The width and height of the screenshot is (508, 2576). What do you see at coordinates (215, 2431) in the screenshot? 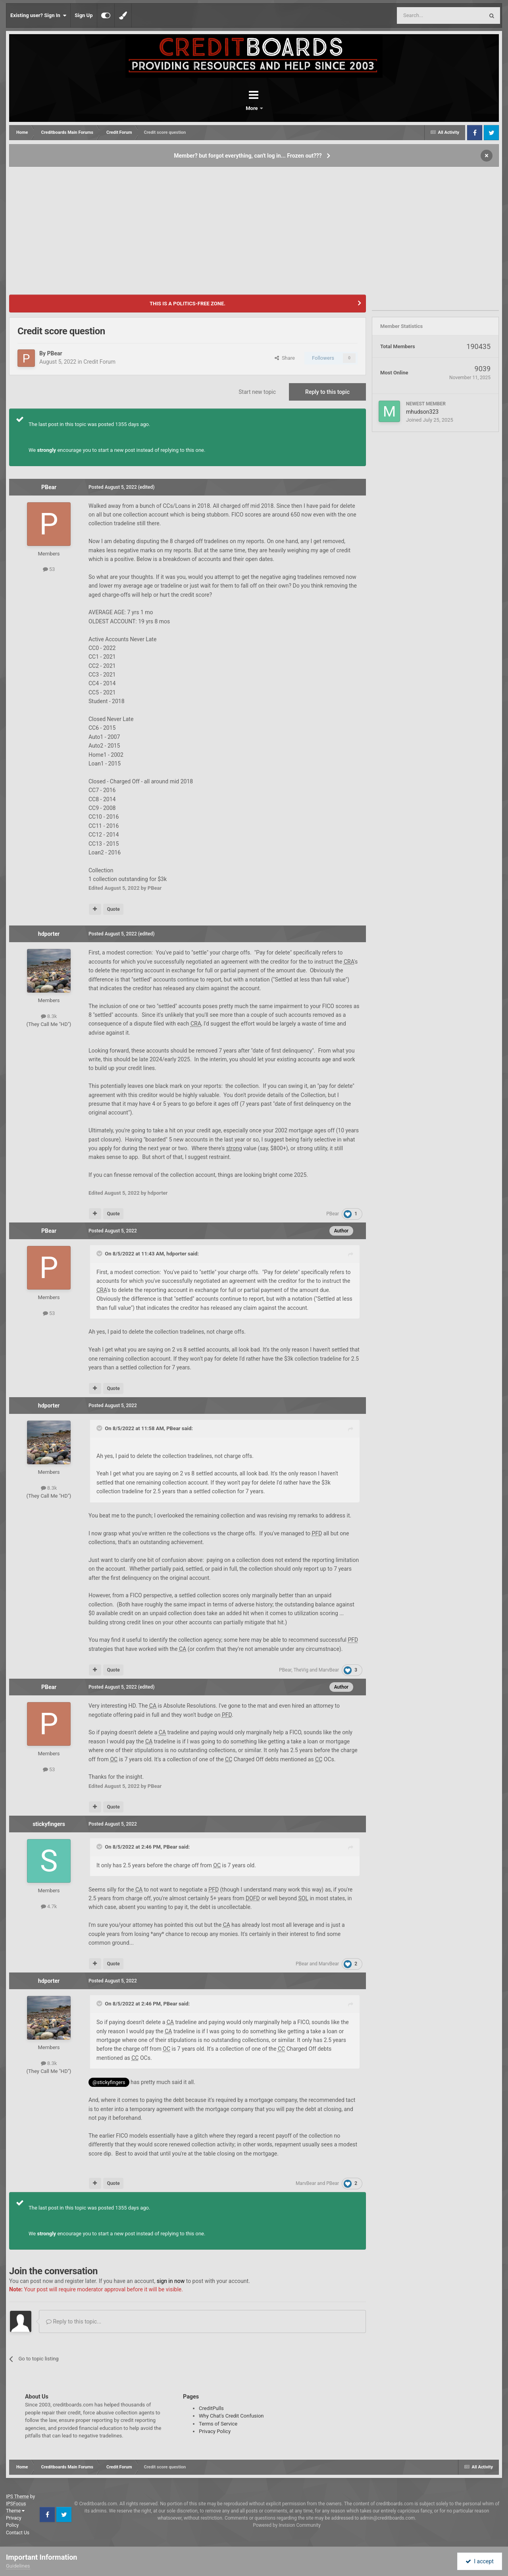
I see `Privacy Policy` at bounding box center [215, 2431].